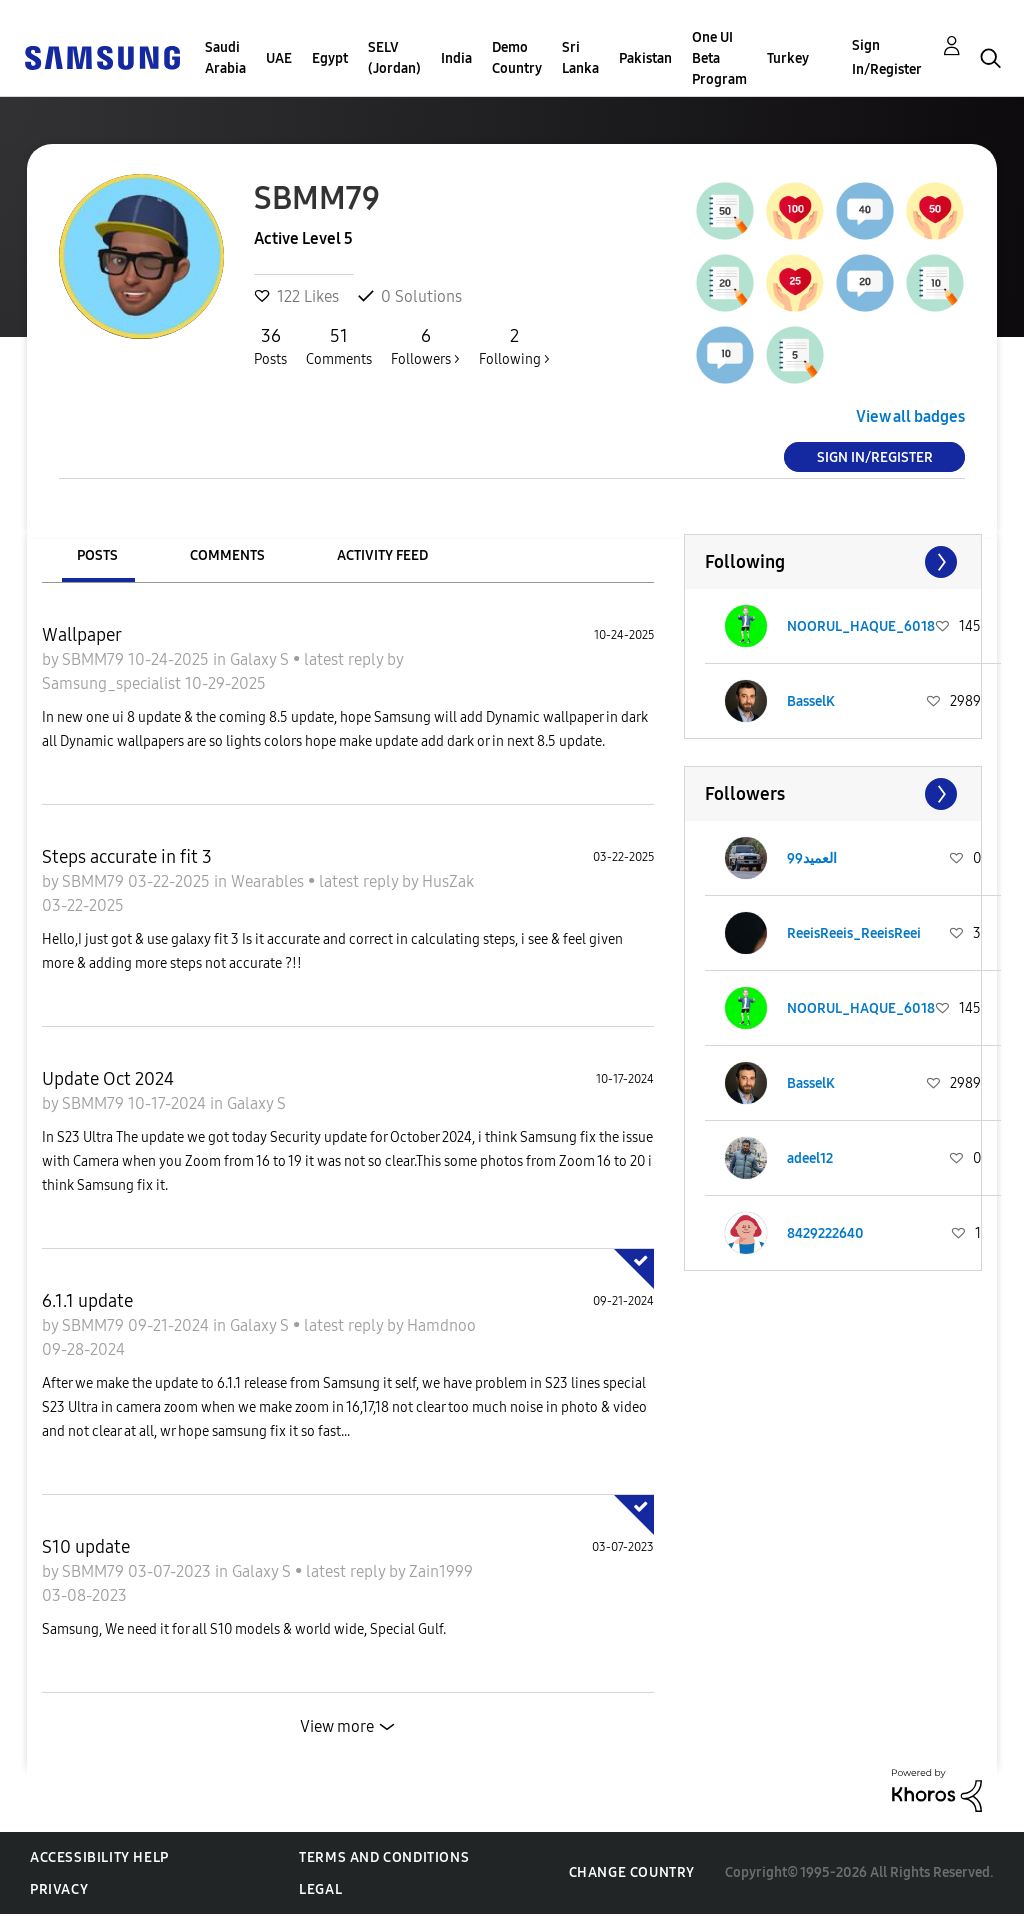 This screenshot has width=1024, height=1916. Describe the element at coordinates (580, 58) in the screenshot. I see `Sri Lanka` at that location.